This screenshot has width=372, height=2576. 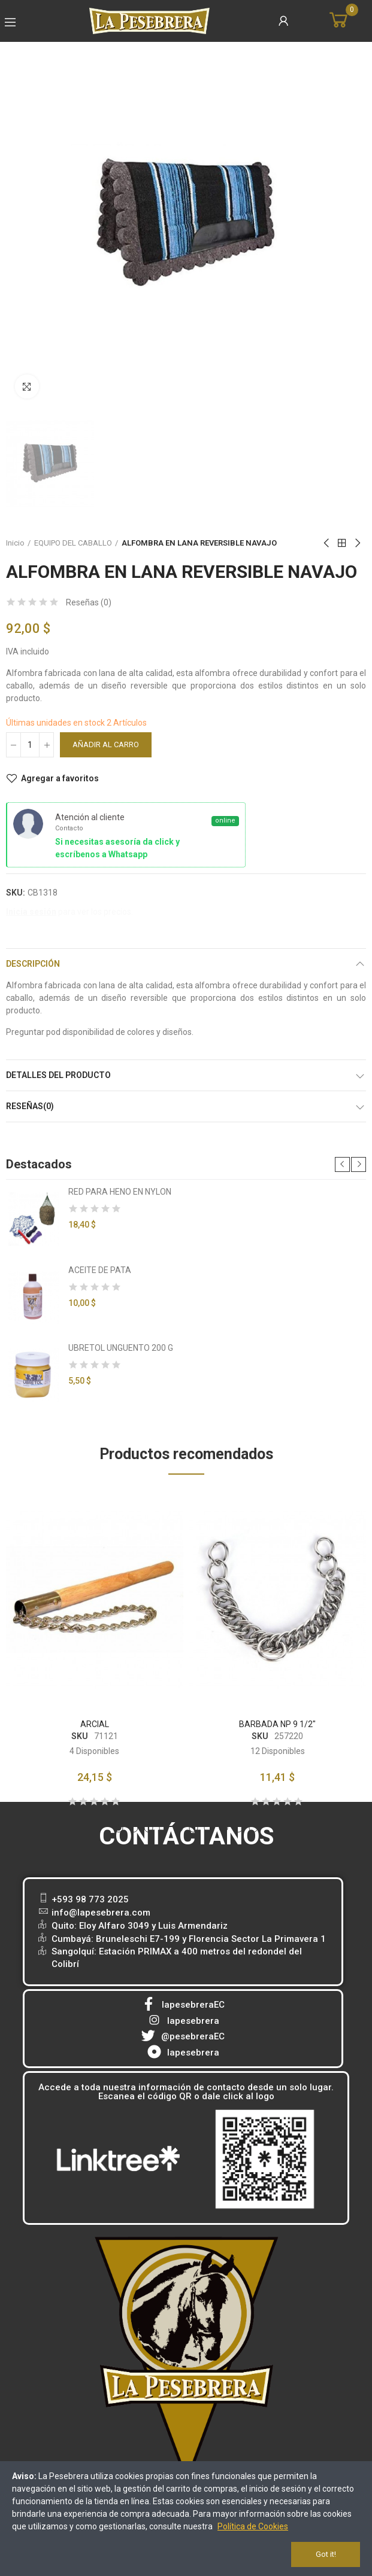 I want to click on ARCIAL, so click(x=94, y=1724).